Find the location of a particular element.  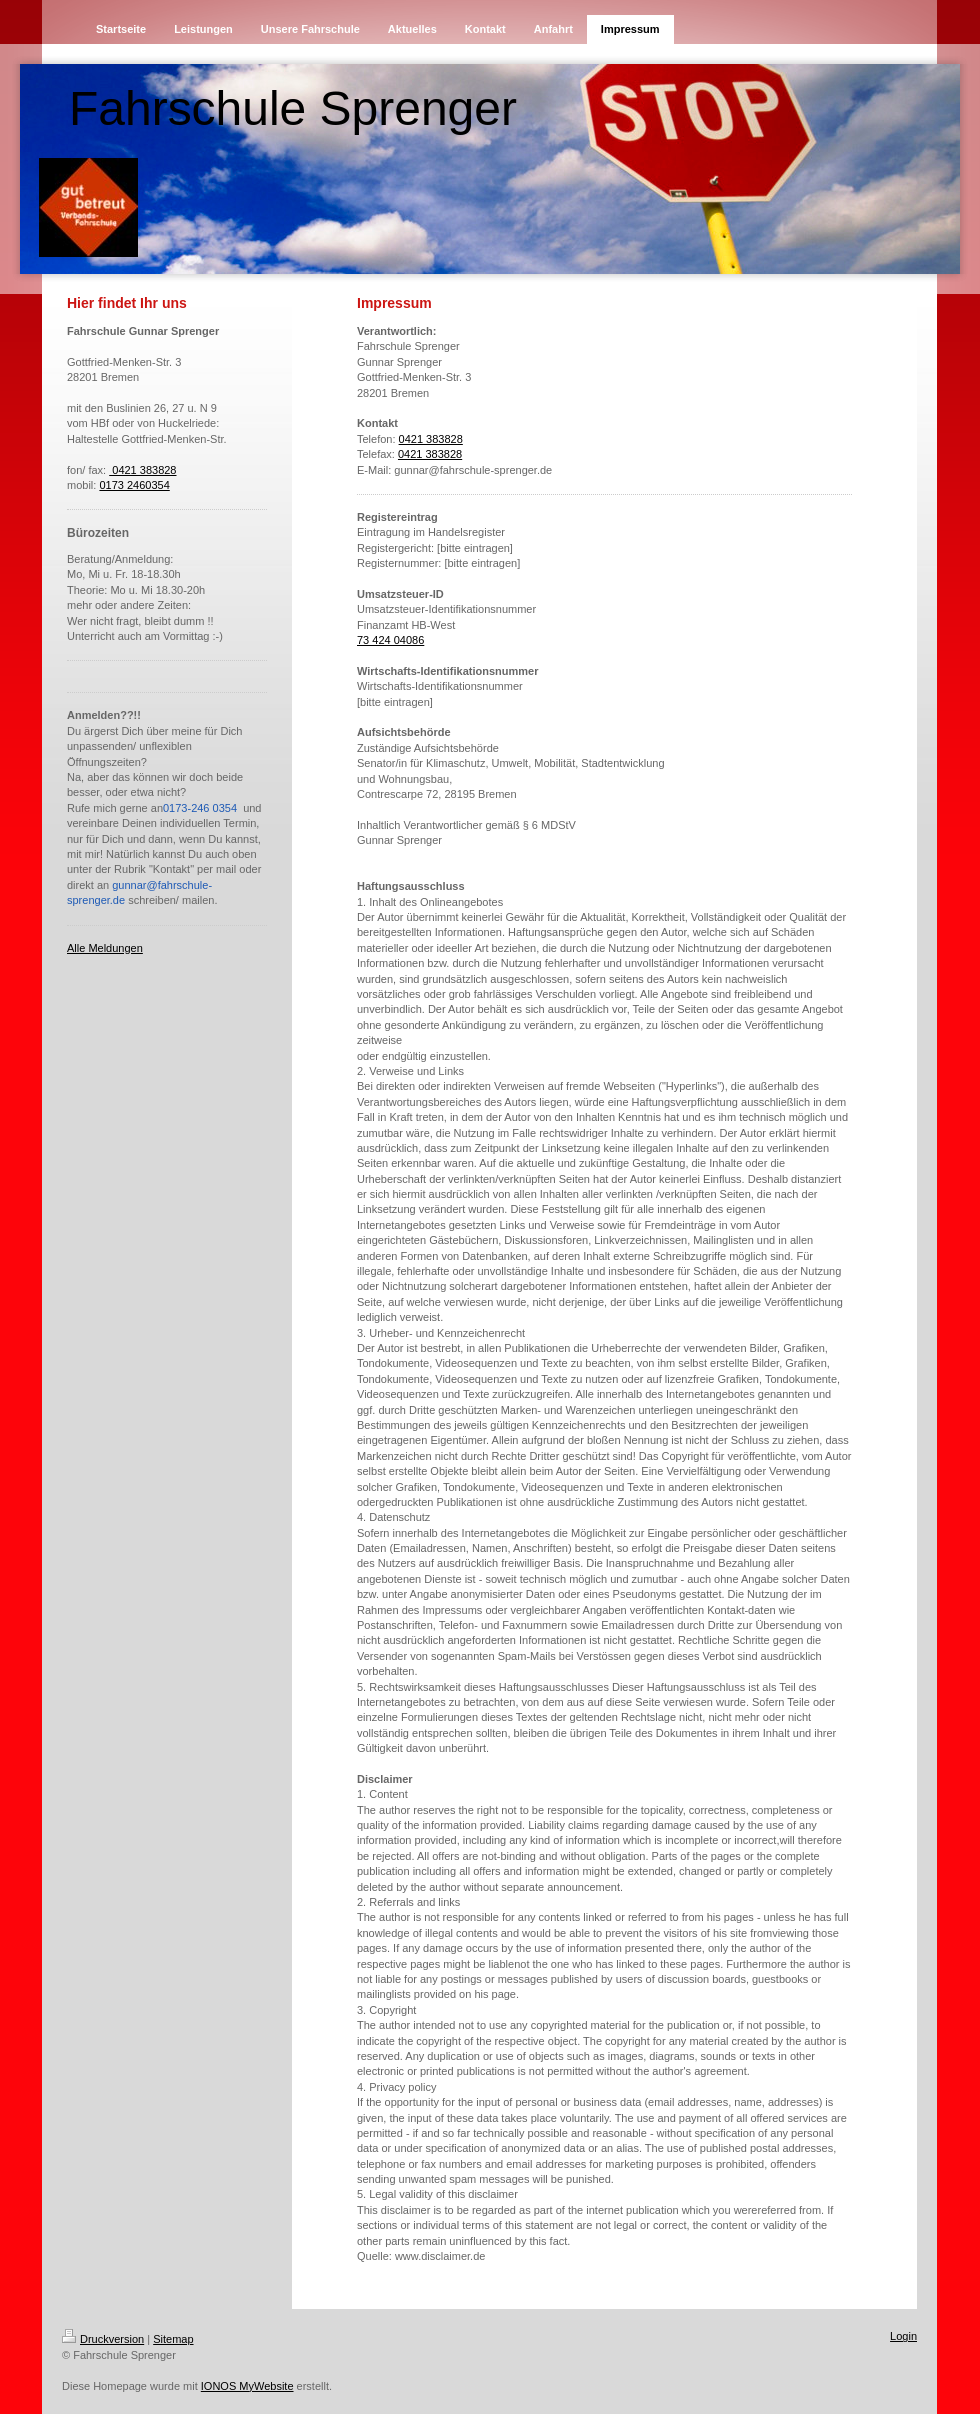

0421 383828 is located at coordinates (142, 470).